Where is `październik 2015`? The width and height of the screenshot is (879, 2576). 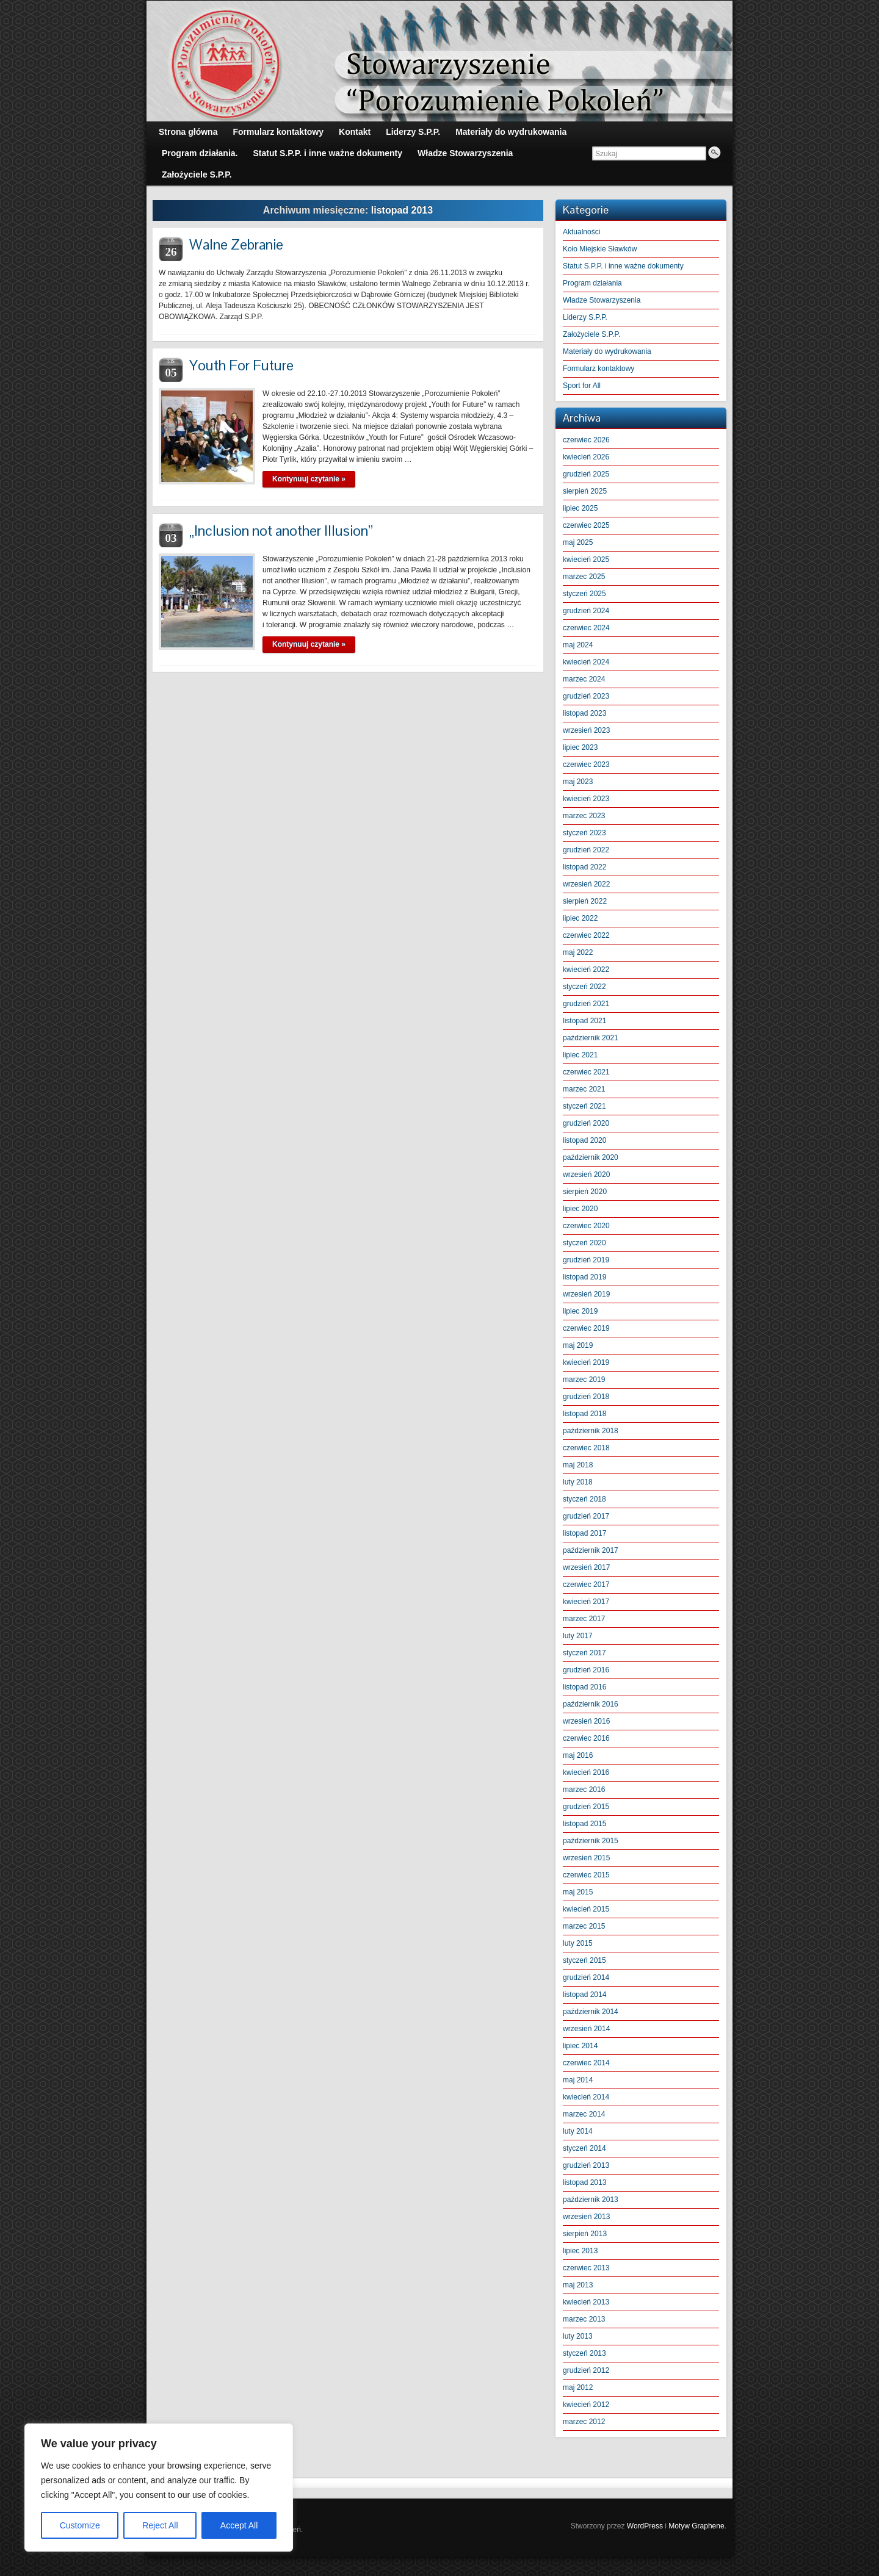 październik 2015 is located at coordinates (590, 1841).